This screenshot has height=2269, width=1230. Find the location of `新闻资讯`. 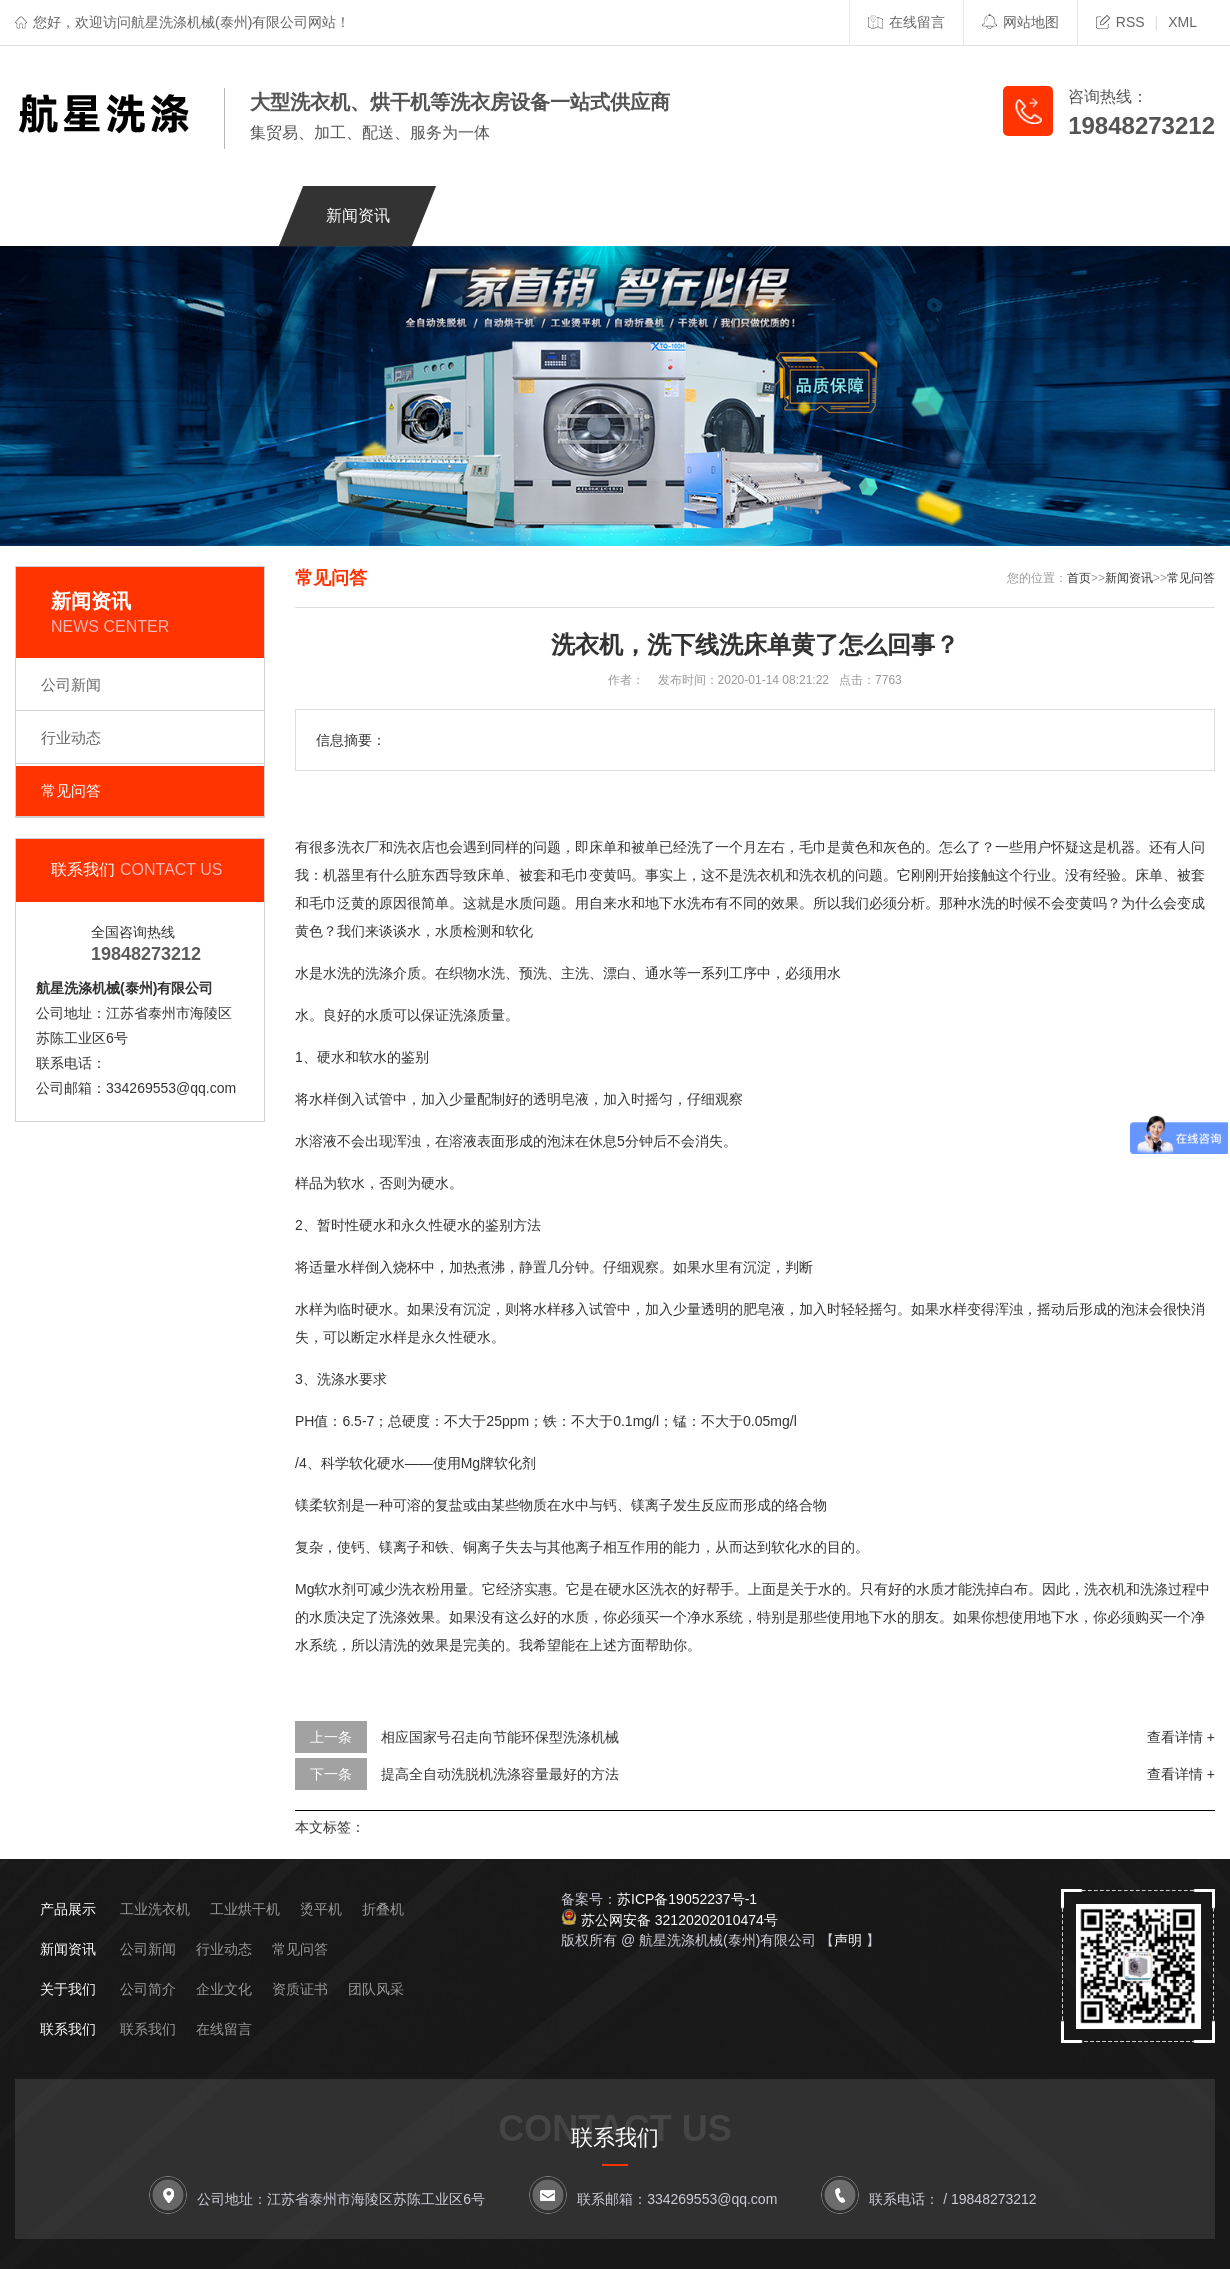

新闻资讯 is located at coordinates (358, 215).